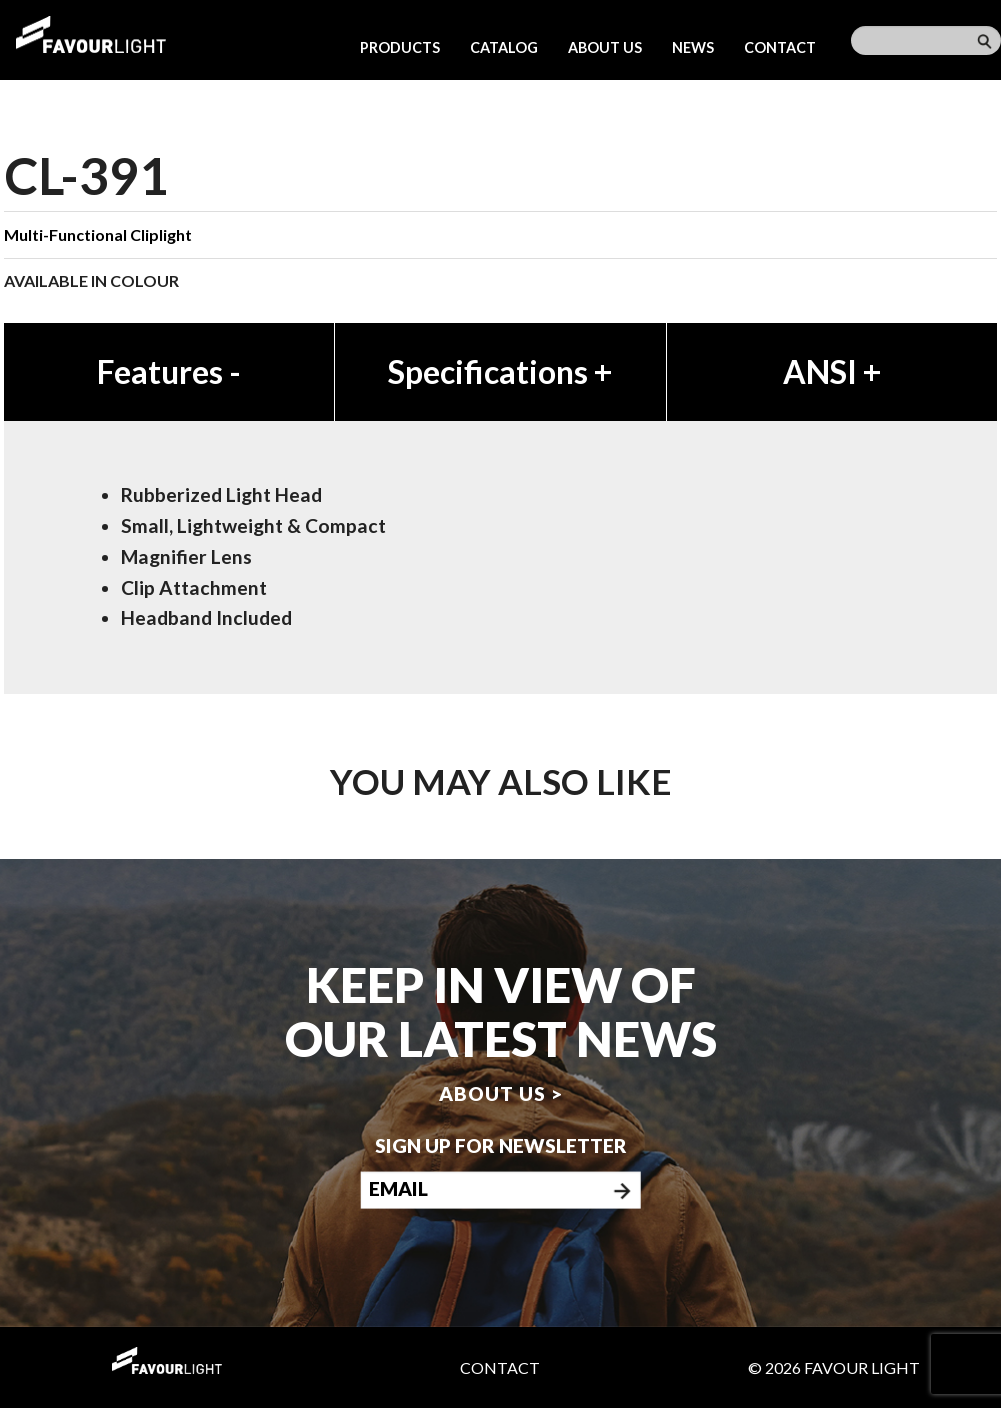  What do you see at coordinates (169, 371) in the screenshot?
I see `Features` at bounding box center [169, 371].